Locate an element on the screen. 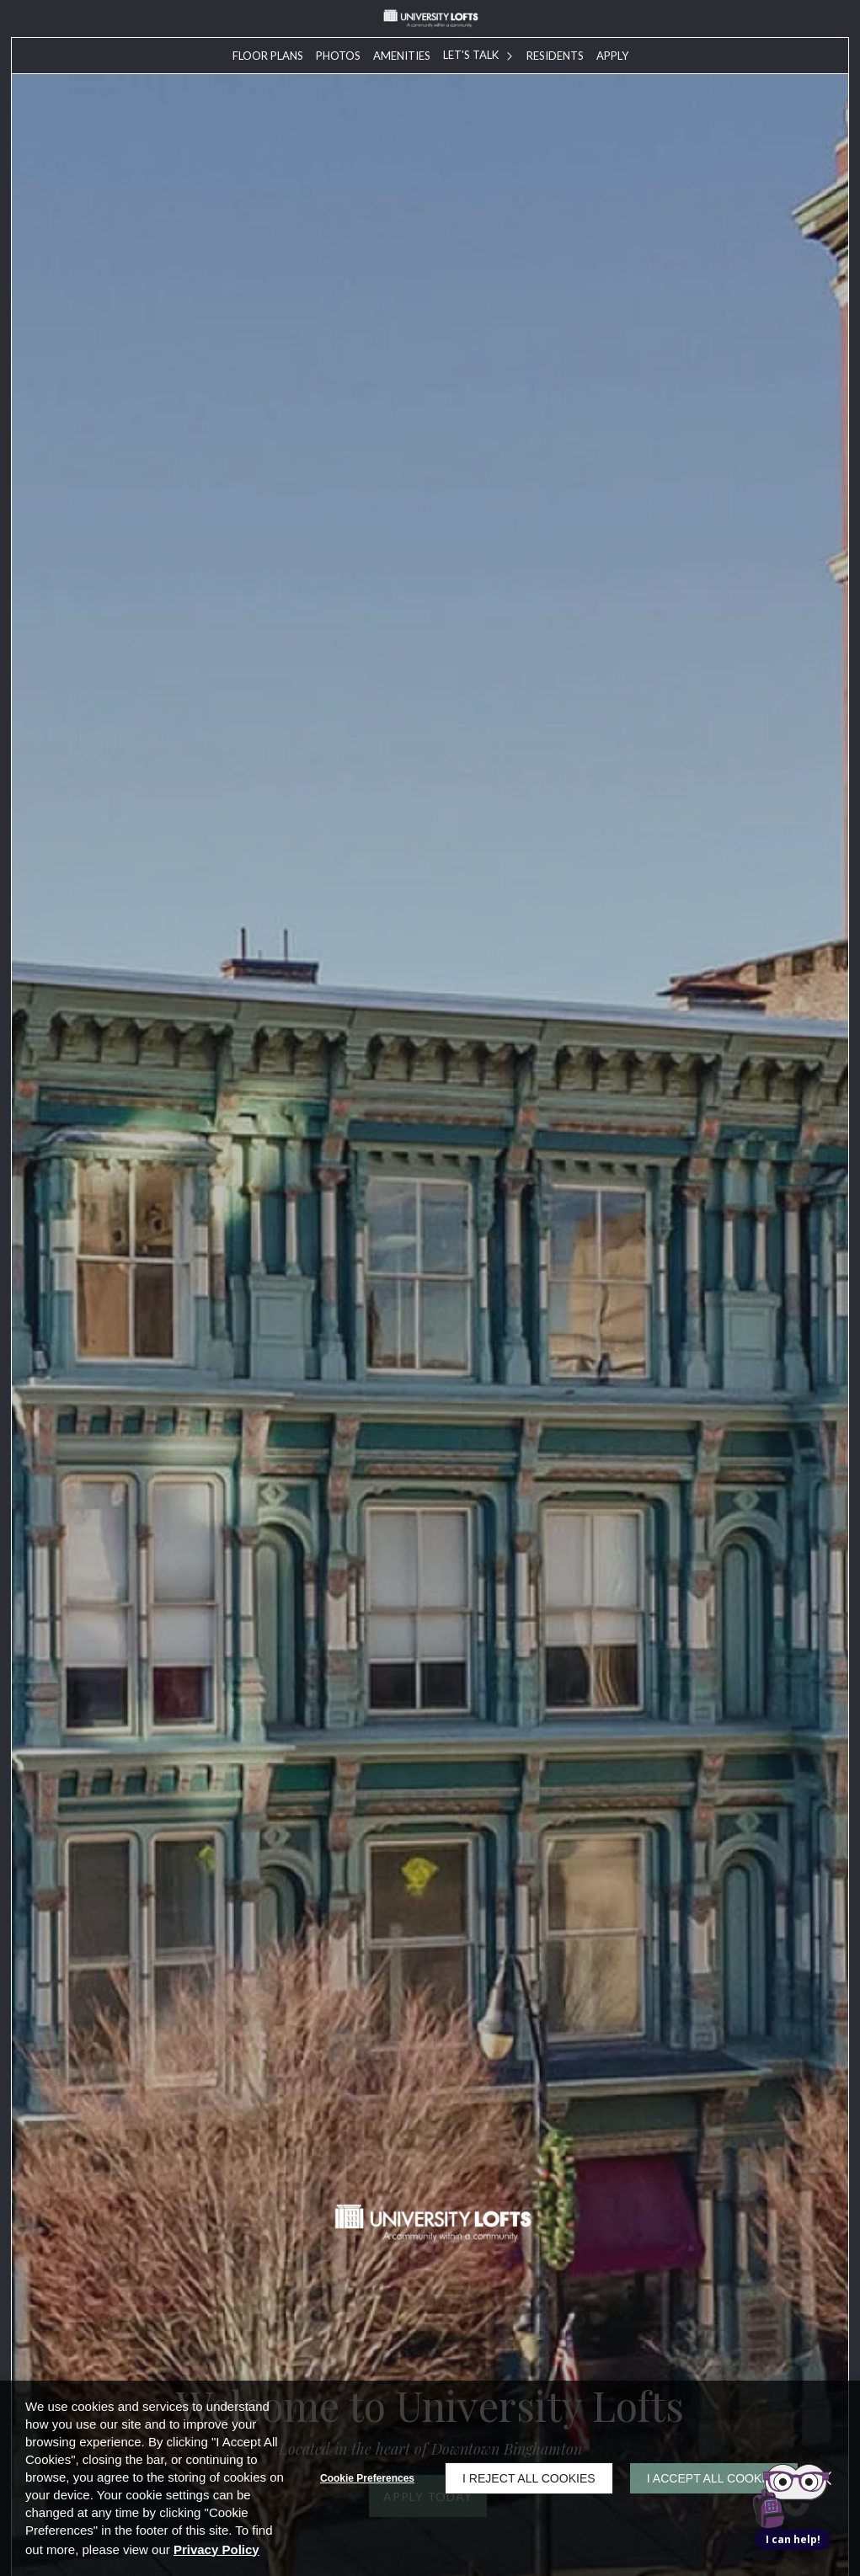 This screenshot has height=2576, width=860. Photos is located at coordinates (338, 55).